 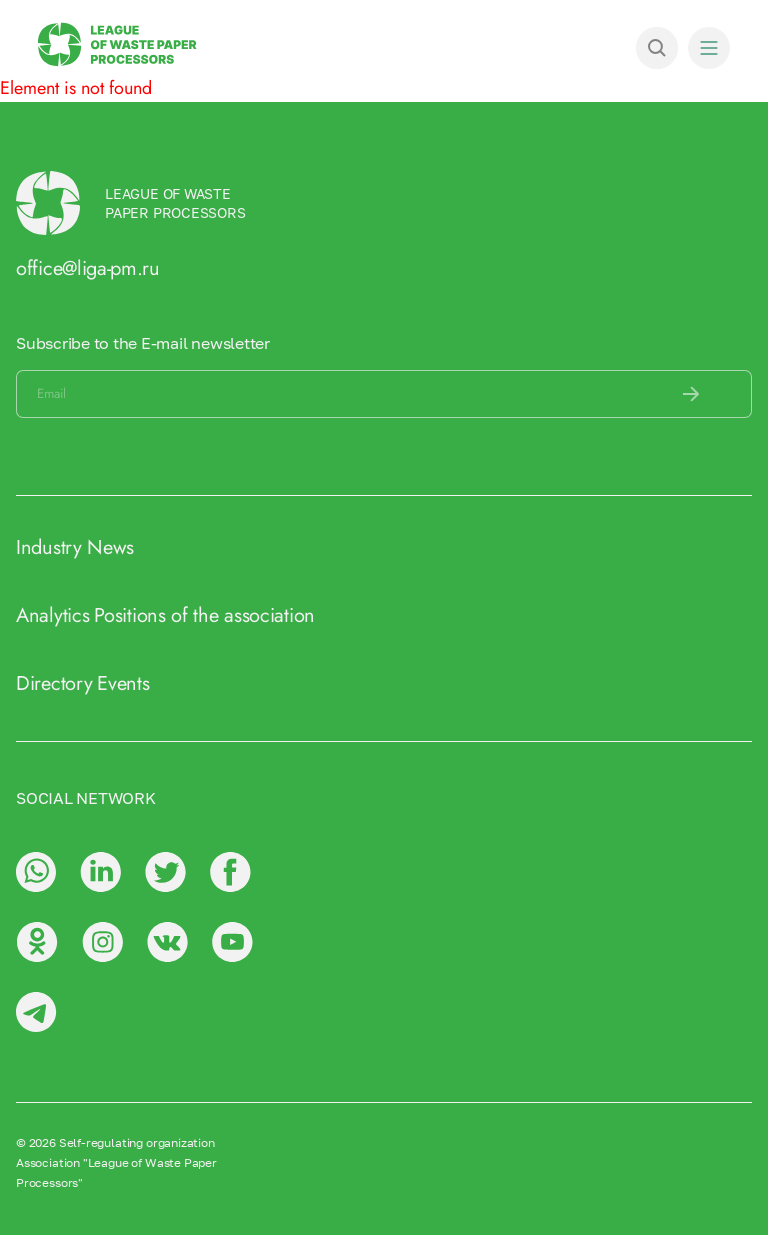 What do you see at coordinates (204, 615) in the screenshot?
I see `Positions of the association` at bounding box center [204, 615].